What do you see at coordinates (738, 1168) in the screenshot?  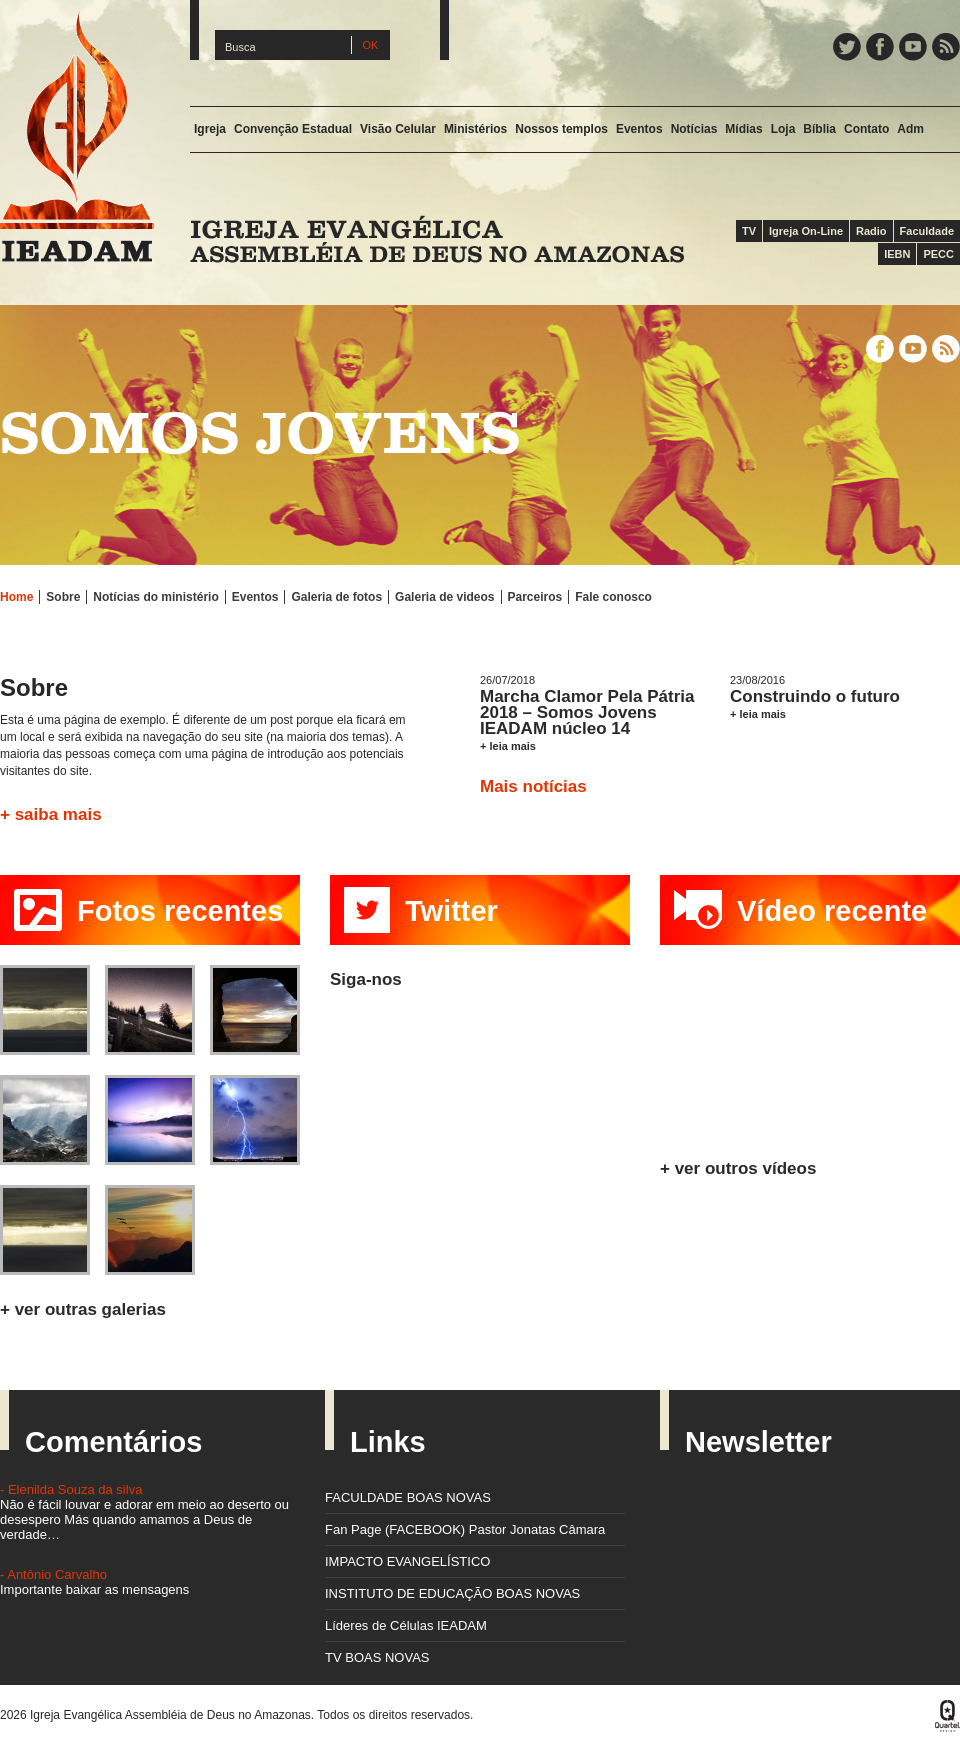 I see `+ ver outros vídeos` at bounding box center [738, 1168].